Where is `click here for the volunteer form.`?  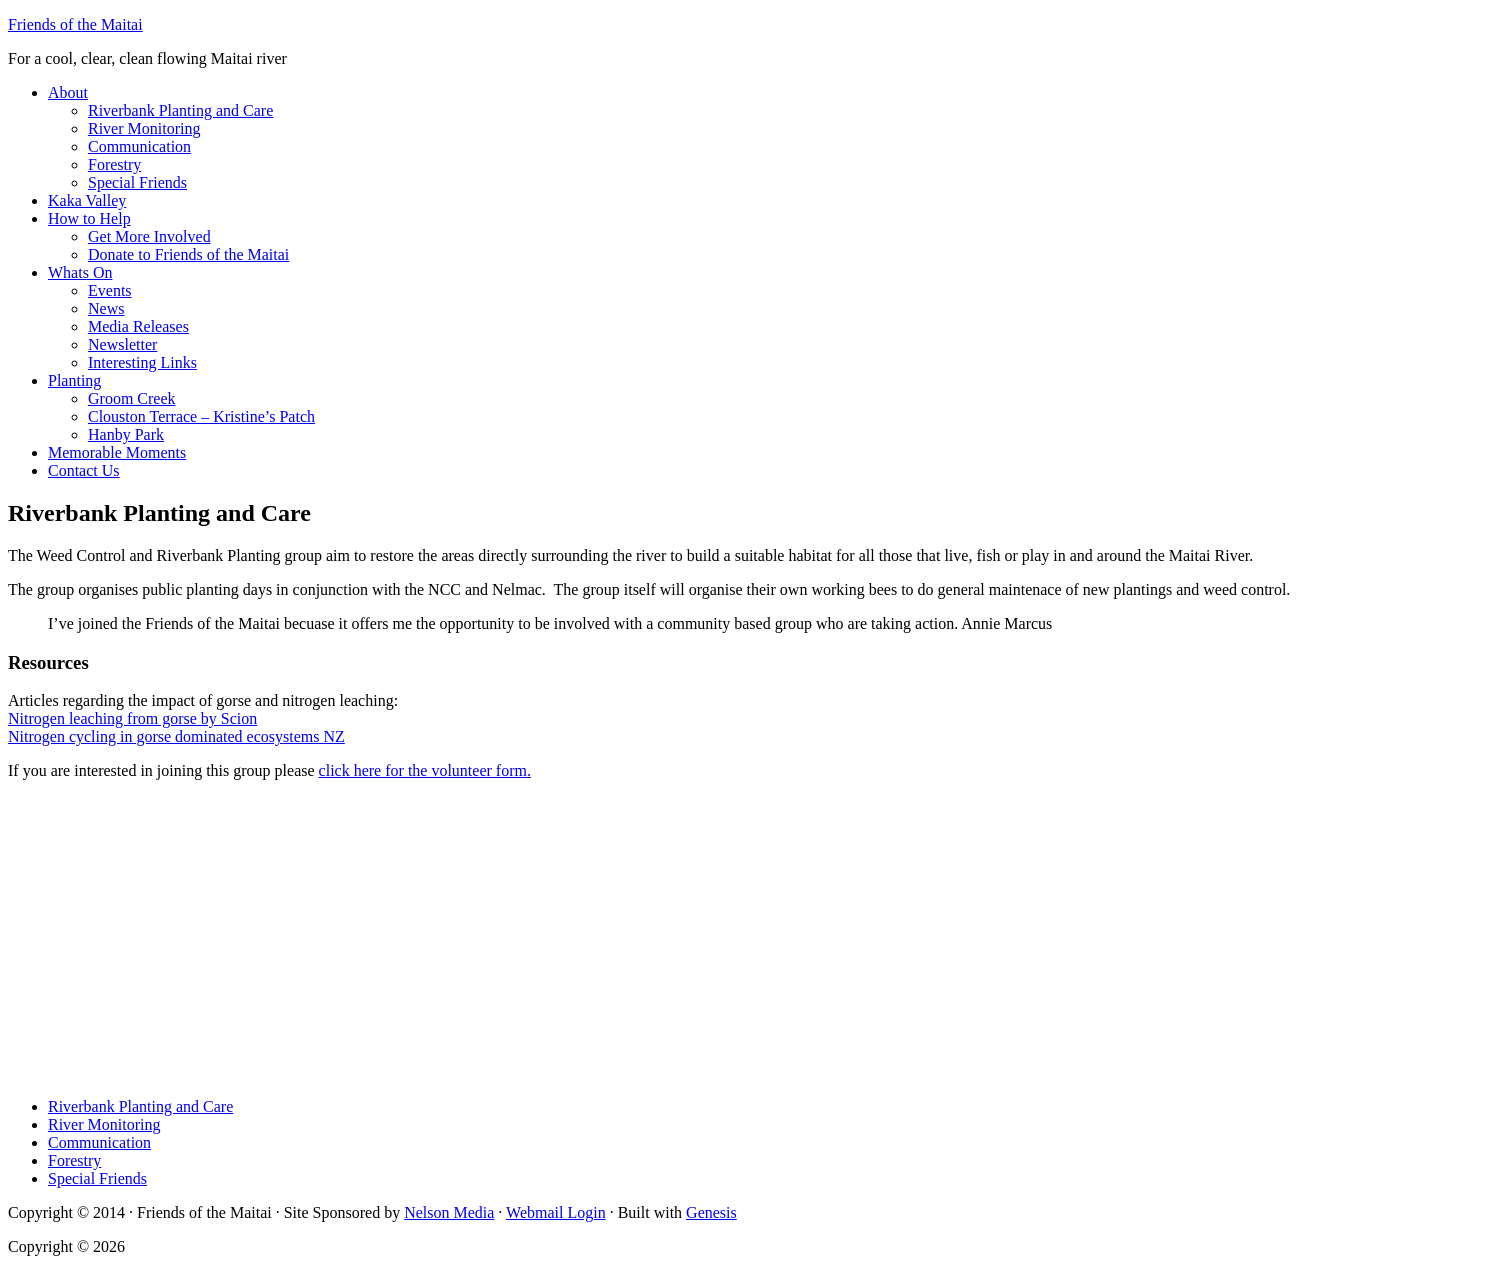 click here for the volunteer form. is located at coordinates (425, 770).